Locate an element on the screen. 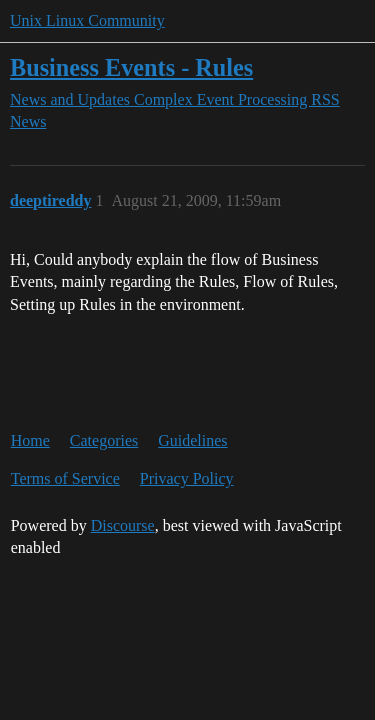  Privacy Policy is located at coordinates (187, 478).